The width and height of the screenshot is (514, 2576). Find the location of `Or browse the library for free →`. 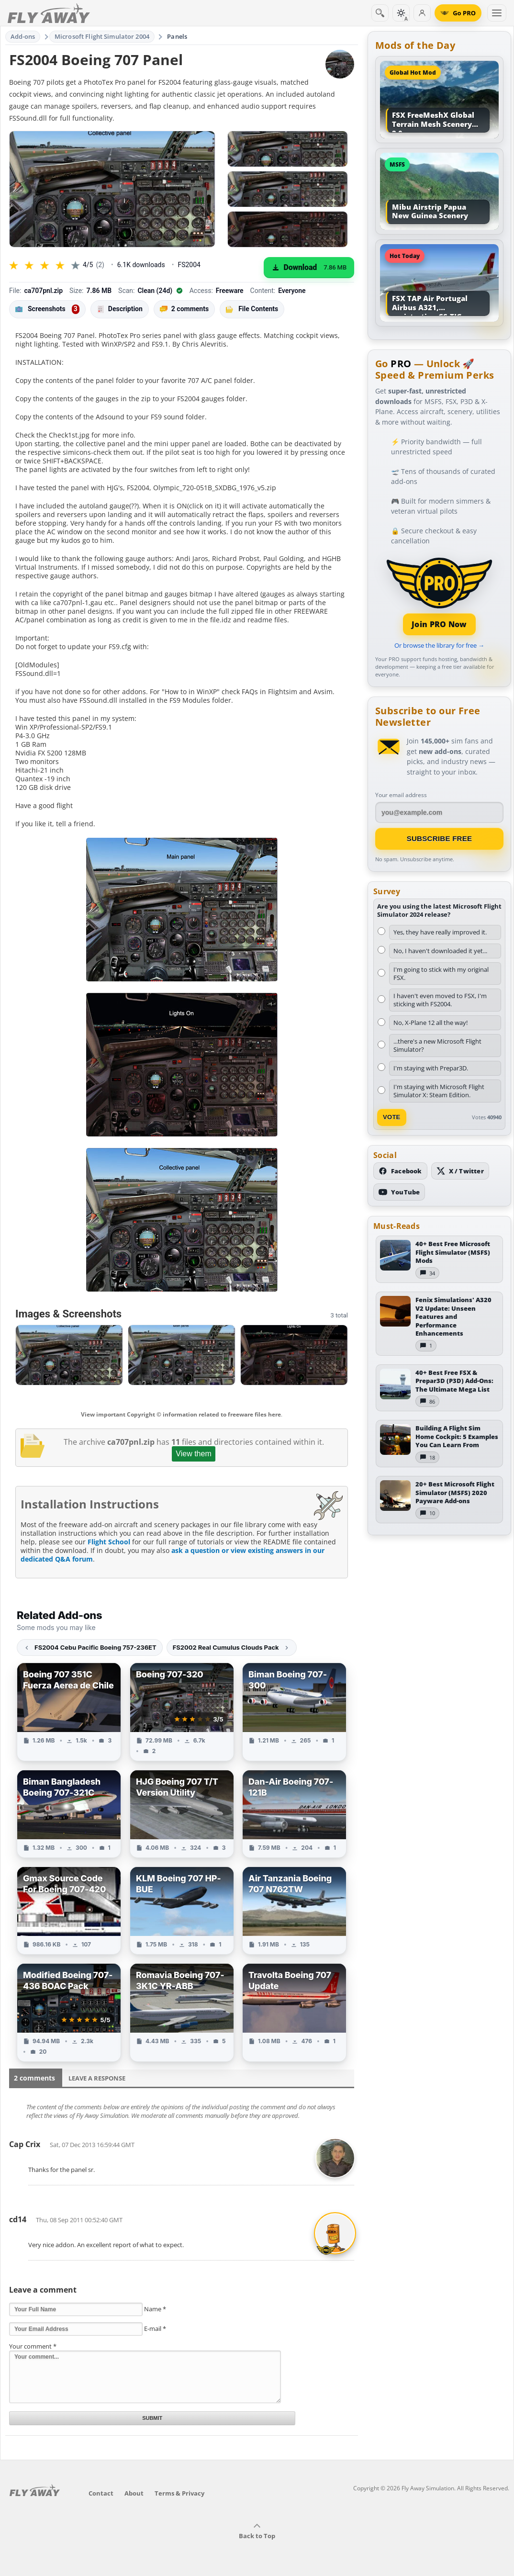

Or browse the library for free → is located at coordinates (439, 645).